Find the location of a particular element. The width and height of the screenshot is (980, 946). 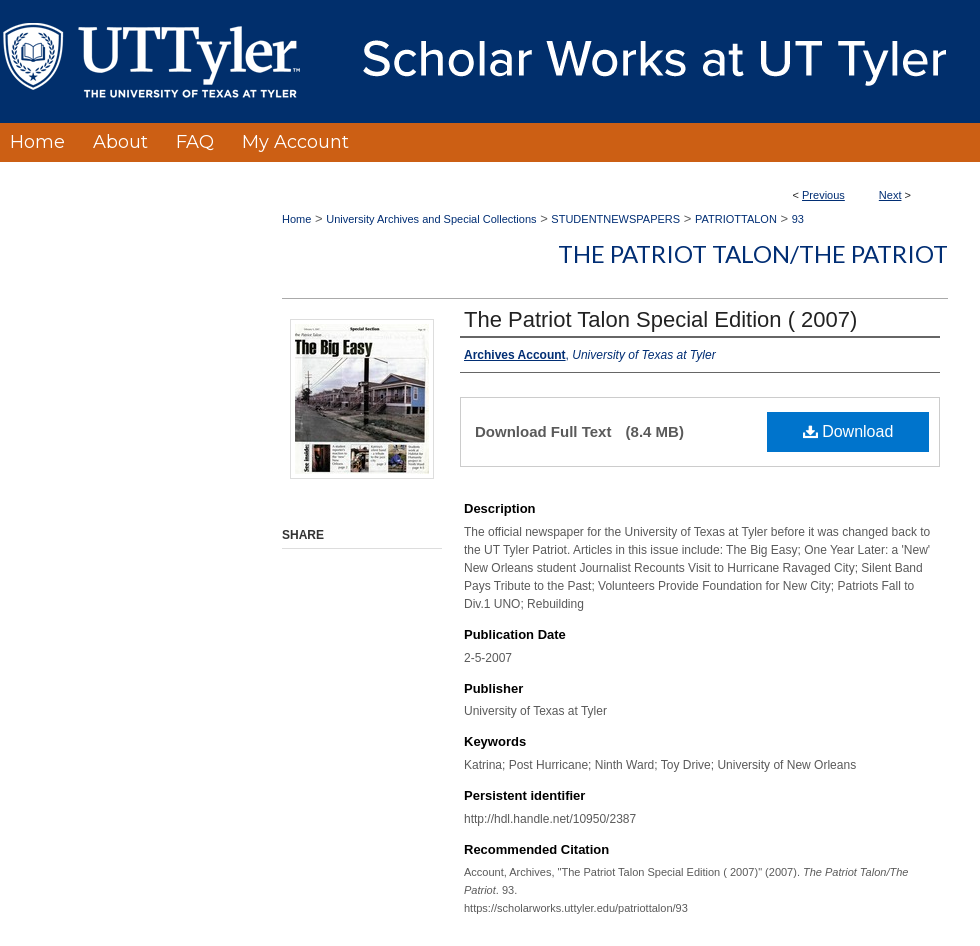

The Patriot Talon Special Edition ( 2007) is located at coordinates (660, 319).